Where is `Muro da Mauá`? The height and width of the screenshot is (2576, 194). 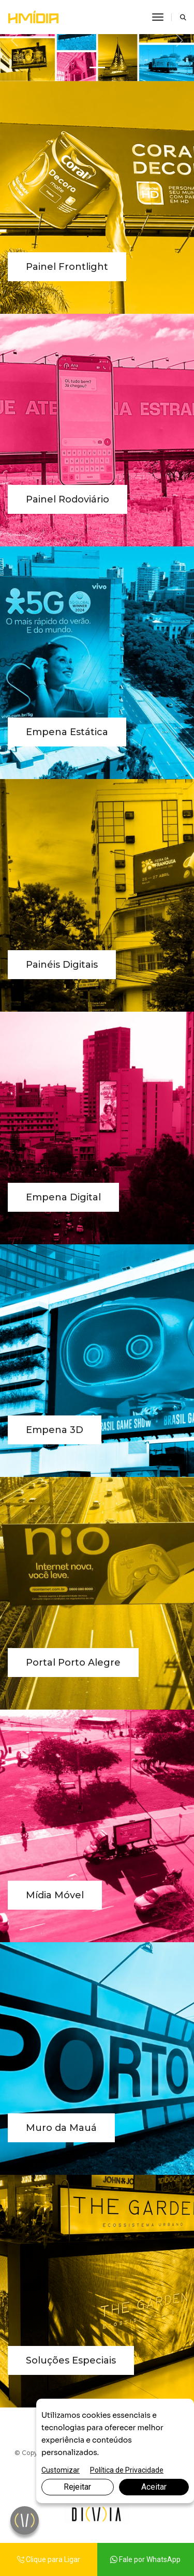
Muro da Mauá is located at coordinates (61, 2127).